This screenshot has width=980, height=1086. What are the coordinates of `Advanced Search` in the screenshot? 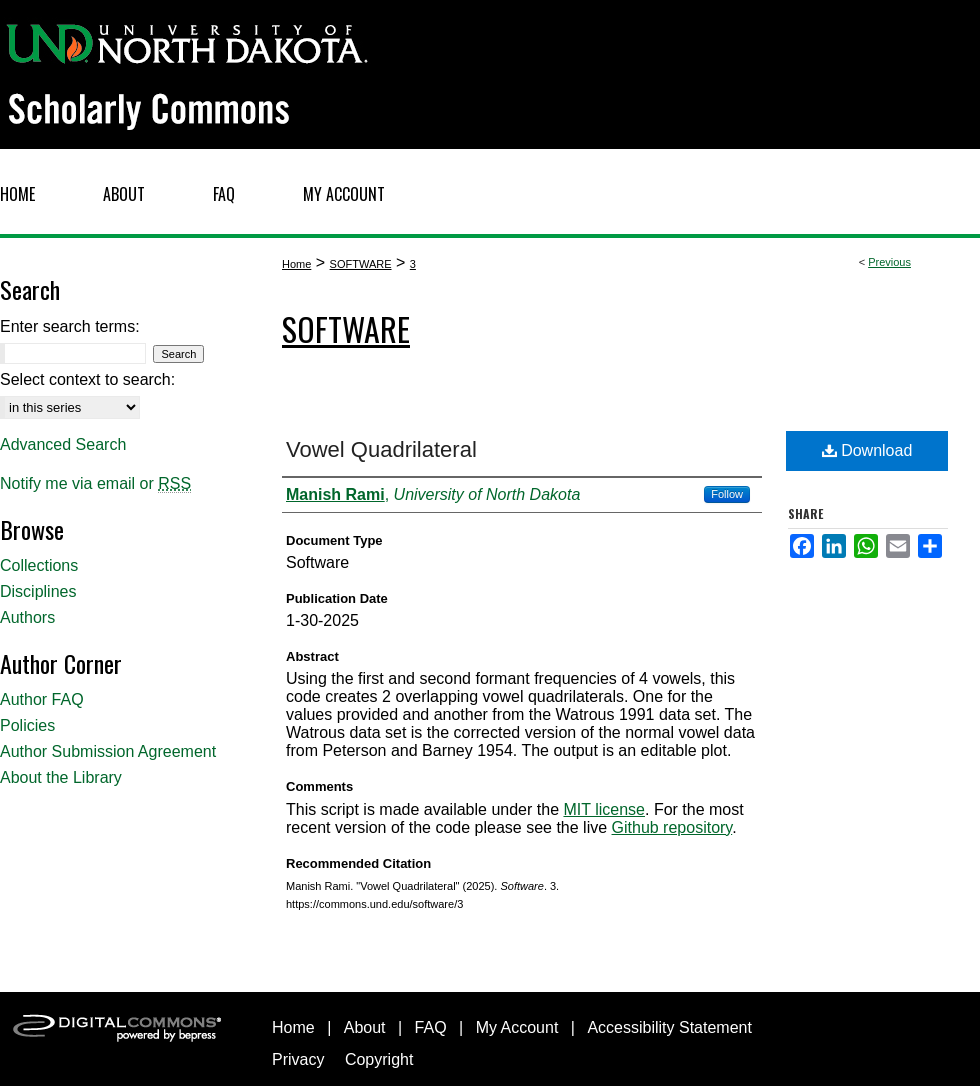 It's located at (63, 444).